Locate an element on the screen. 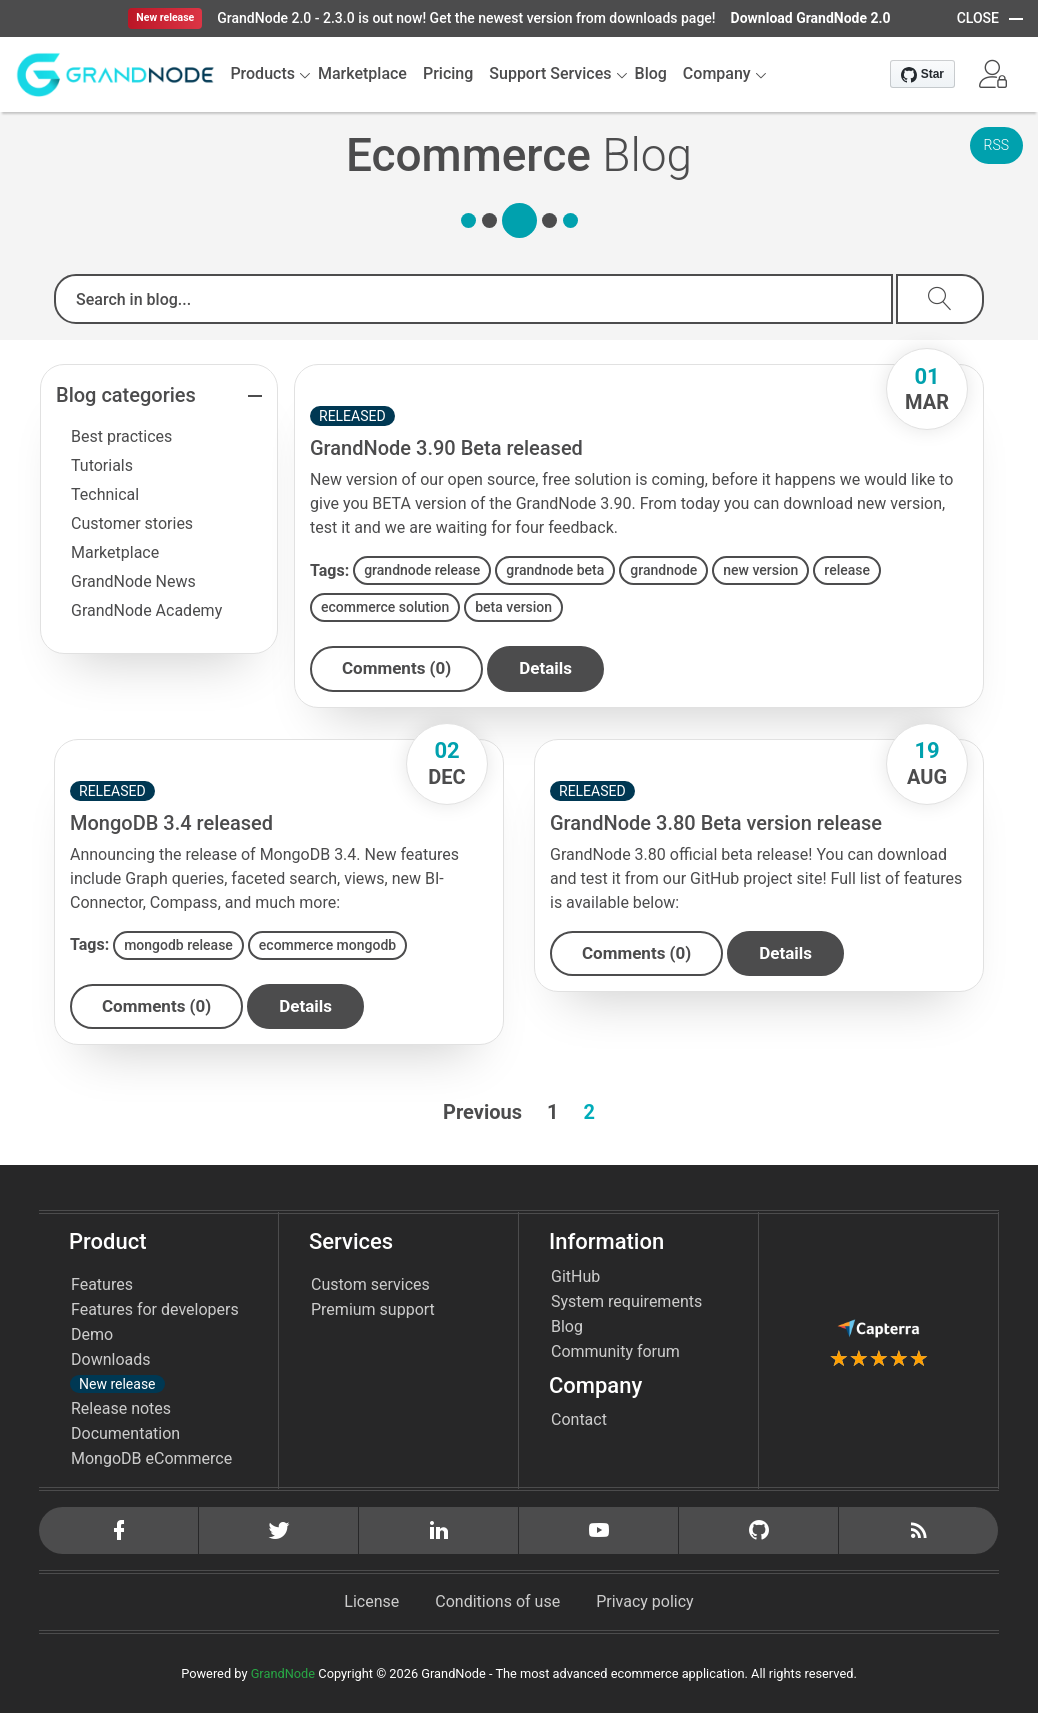  new version is located at coordinates (760, 570).